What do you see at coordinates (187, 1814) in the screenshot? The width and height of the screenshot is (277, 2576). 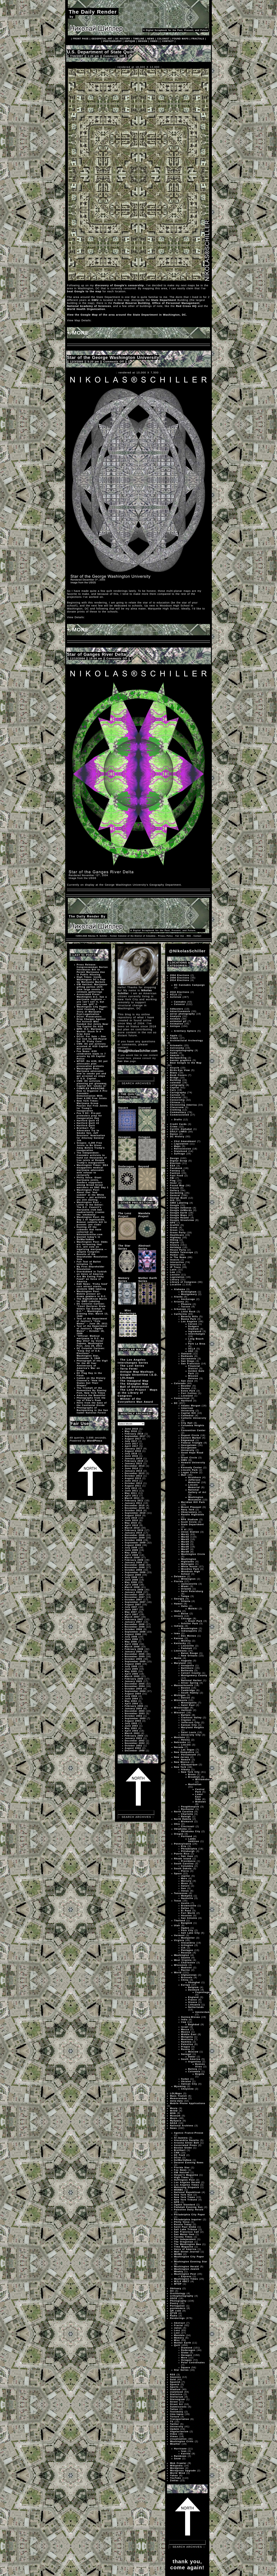 I see `Charlotte` at bounding box center [187, 1814].